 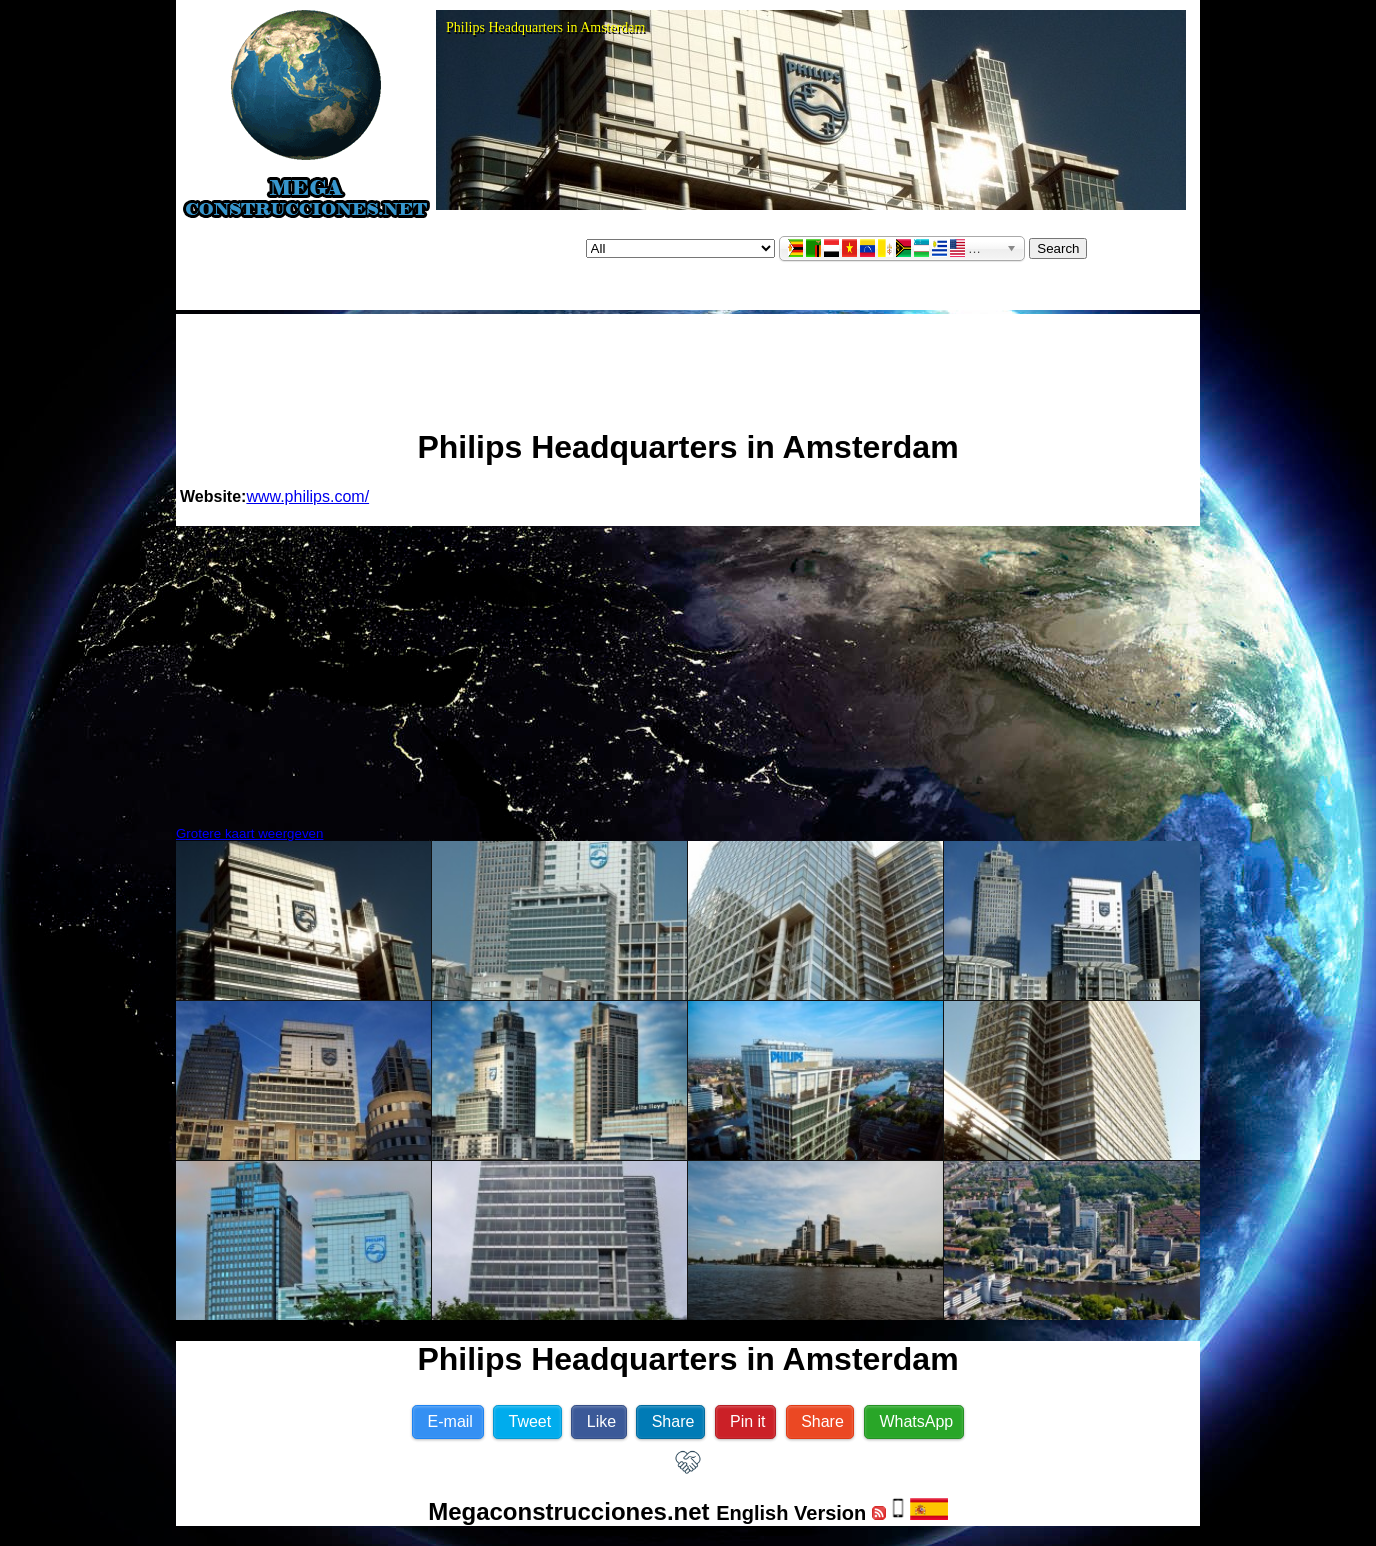 What do you see at coordinates (688, 363) in the screenshot?
I see `[Advertisement]` at bounding box center [688, 363].